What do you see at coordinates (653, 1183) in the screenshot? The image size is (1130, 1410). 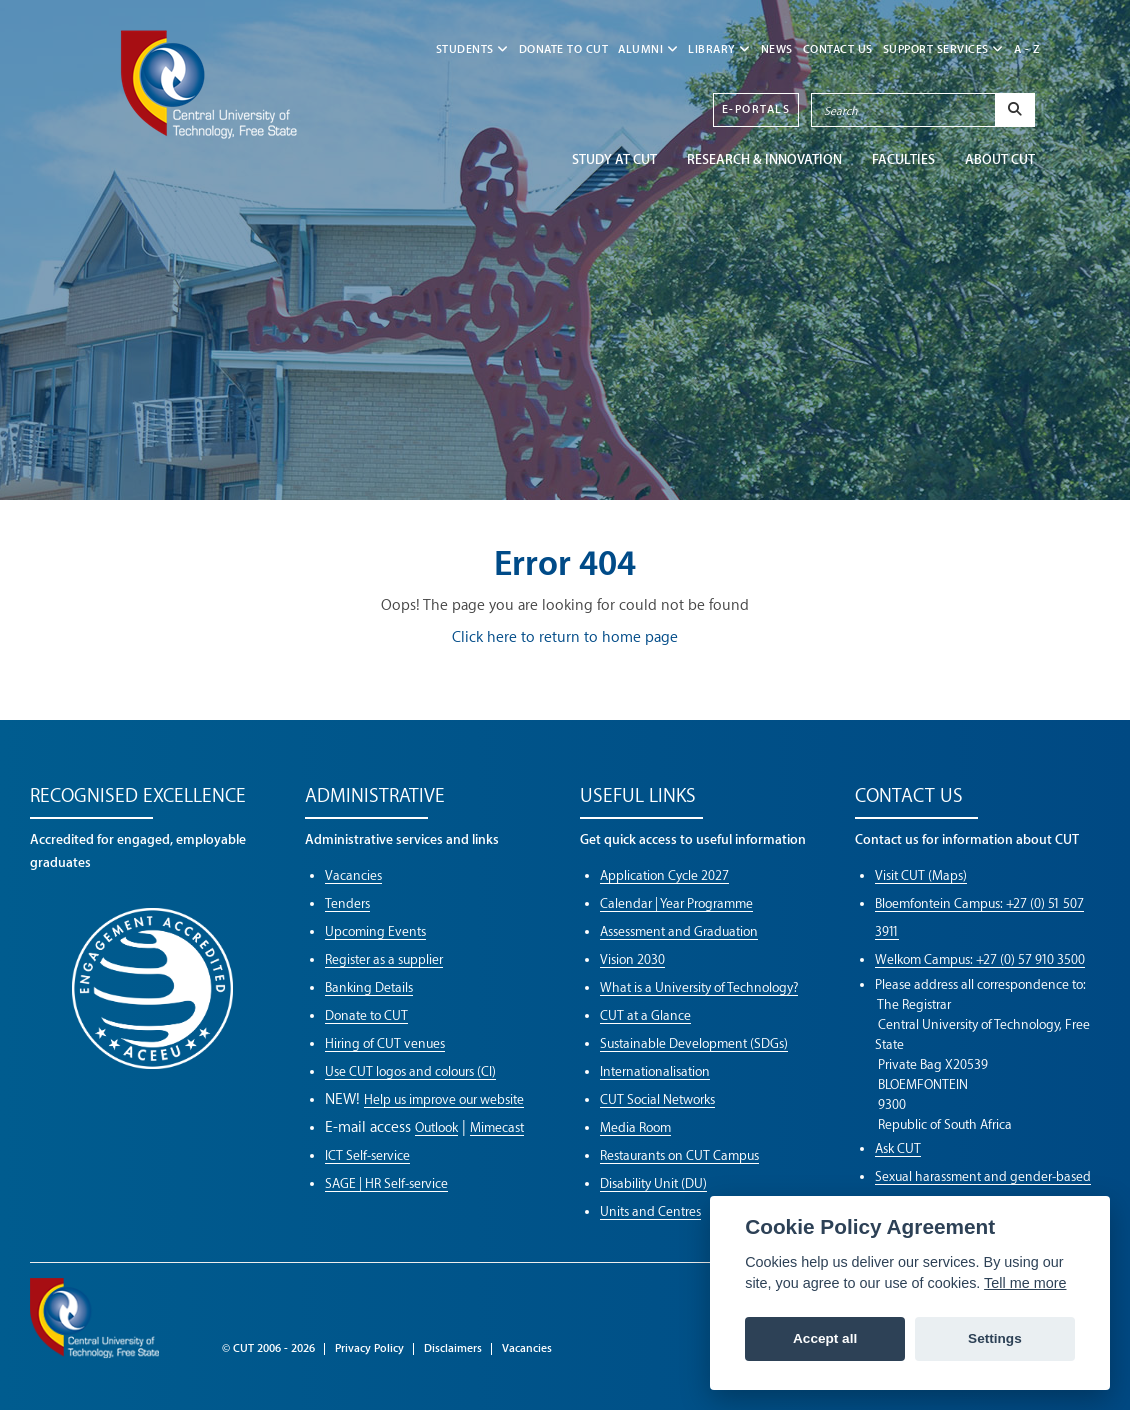 I see `Disability Unit (DU)` at bounding box center [653, 1183].